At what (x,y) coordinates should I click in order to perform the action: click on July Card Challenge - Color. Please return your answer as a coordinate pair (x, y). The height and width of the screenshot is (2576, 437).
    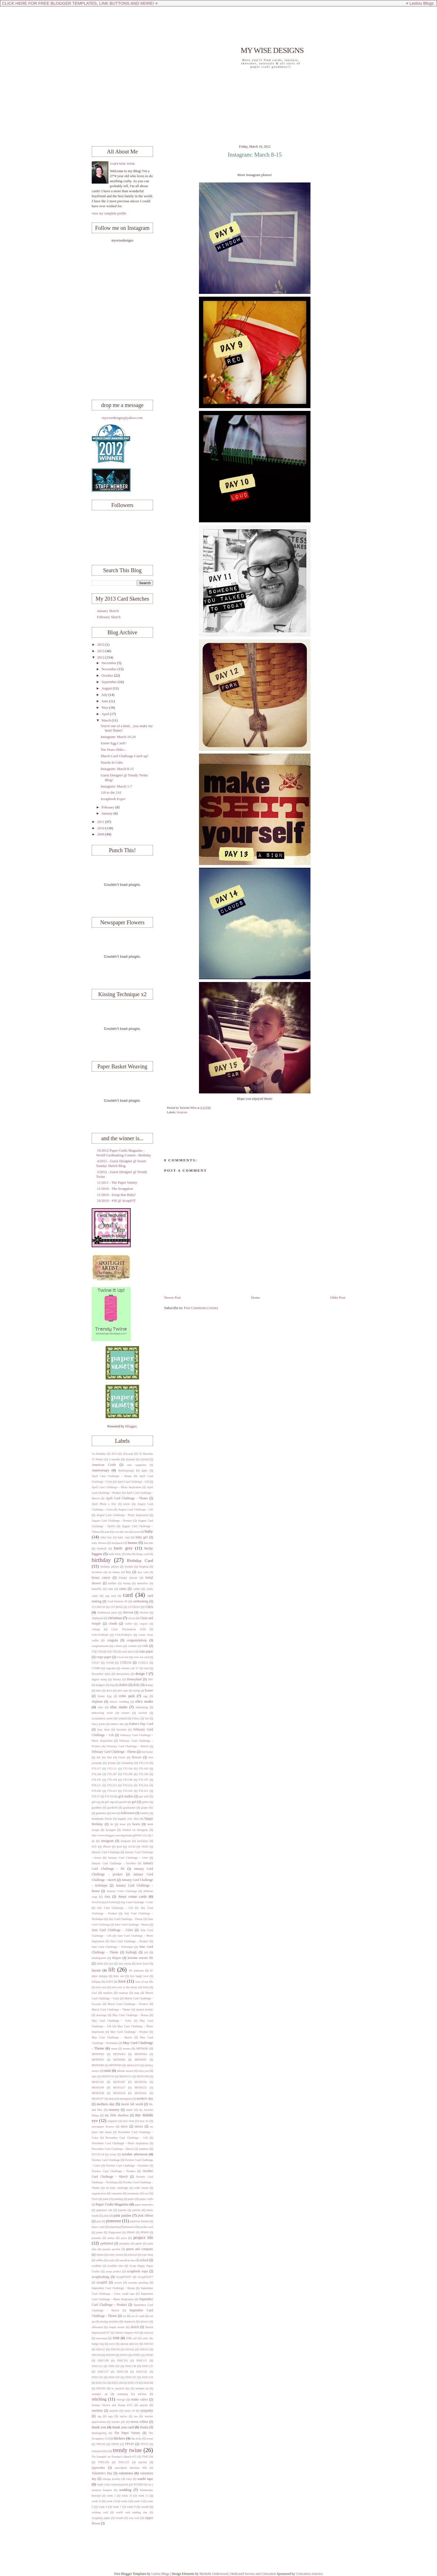
    Looking at the image, I should click on (137, 1902).